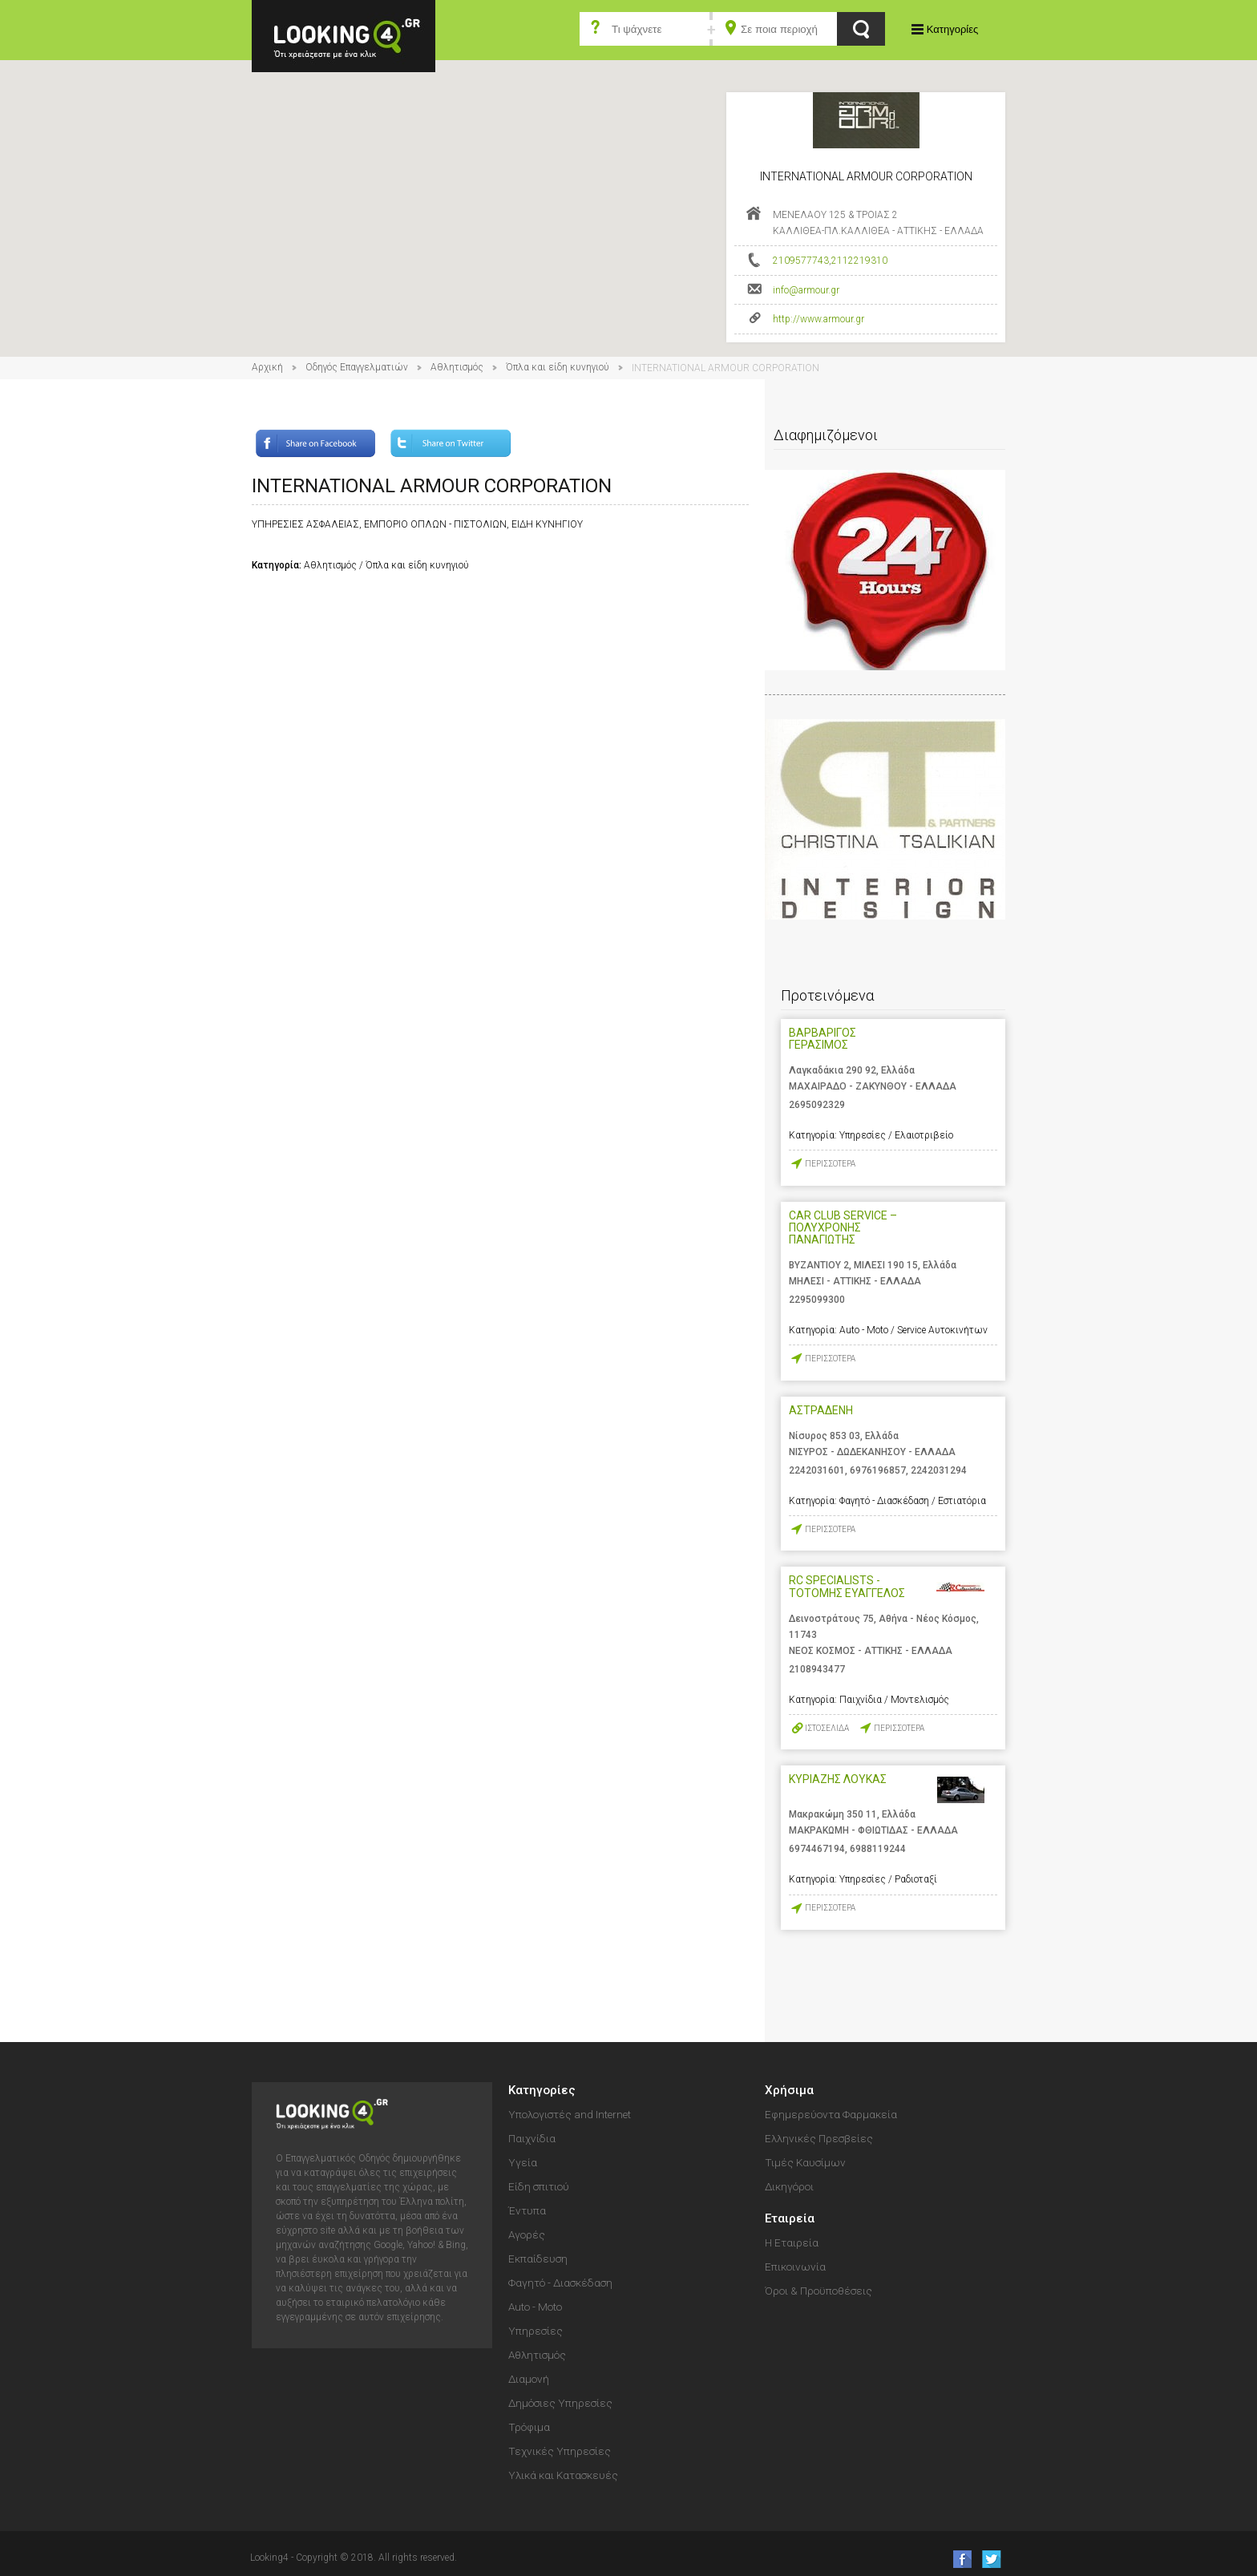 The height and width of the screenshot is (2576, 1257). What do you see at coordinates (831, 2114) in the screenshot?
I see `Εφημερεύοντα Φαρμακεία` at bounding box center [831, 2114].